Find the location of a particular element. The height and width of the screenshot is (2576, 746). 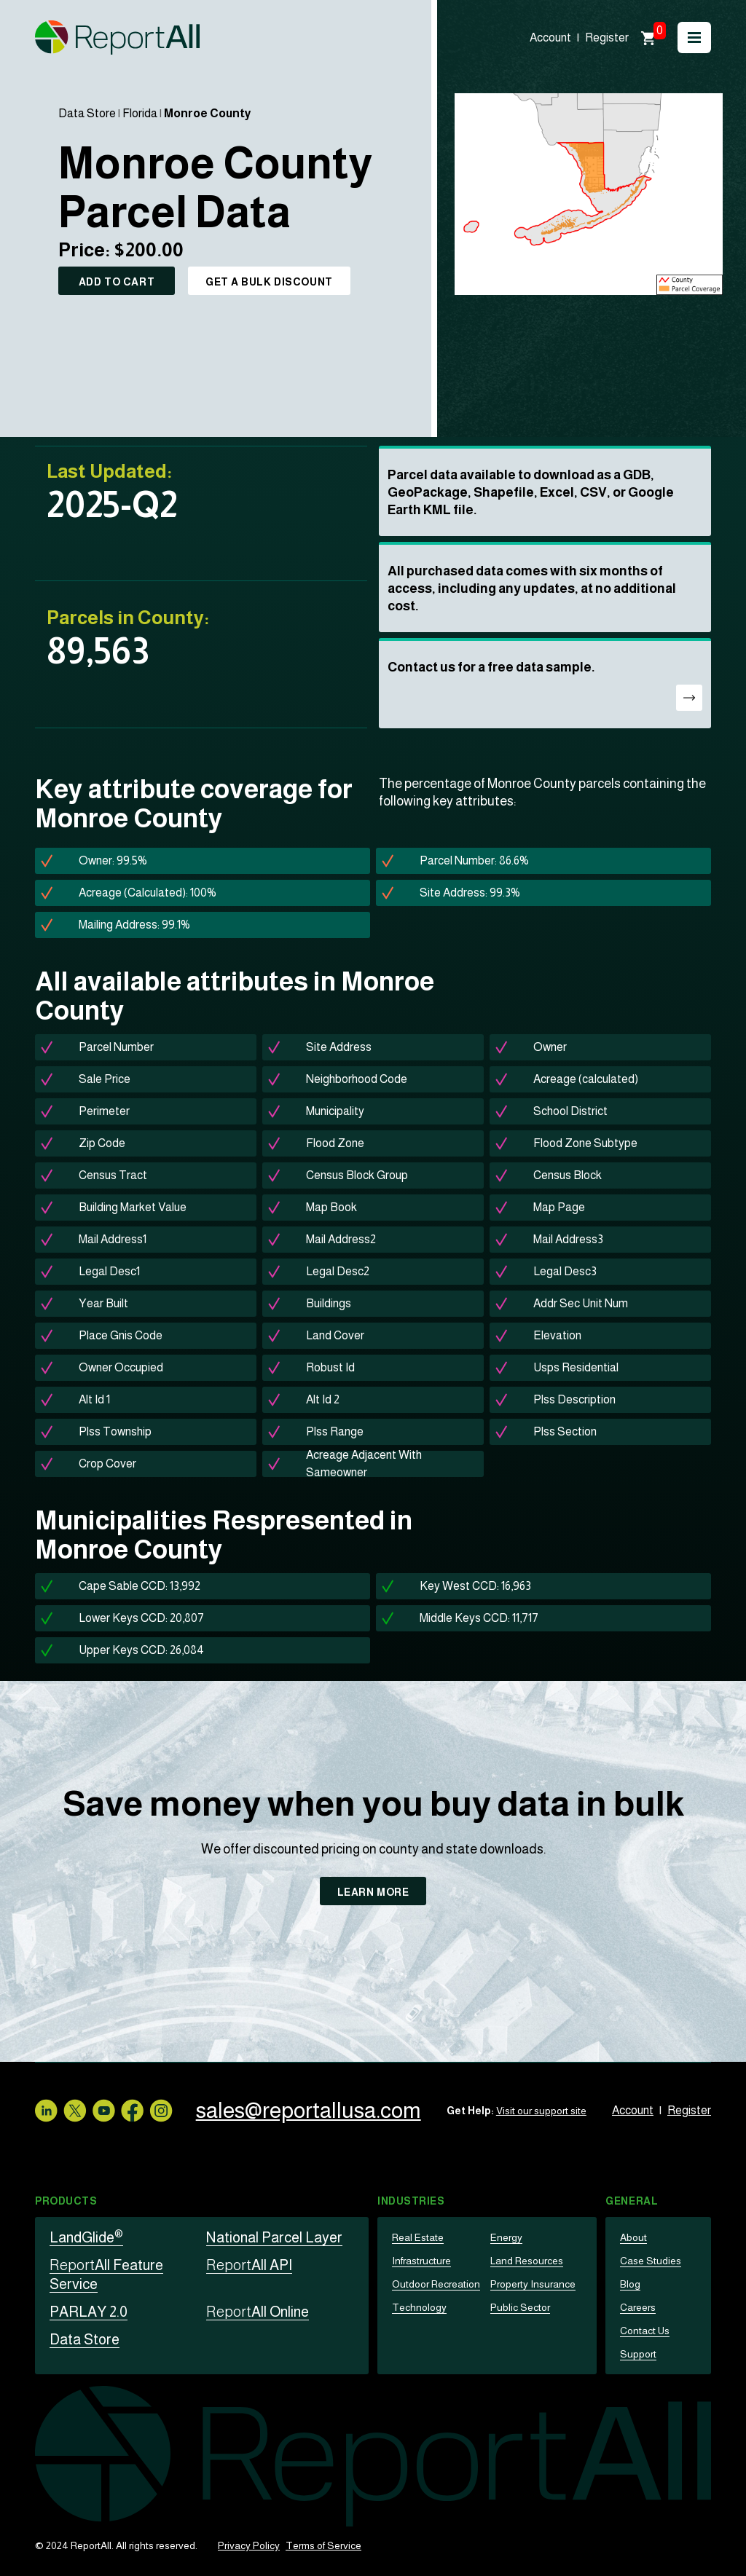

Outdoor Recreation is located at coordinates (436, 2284).